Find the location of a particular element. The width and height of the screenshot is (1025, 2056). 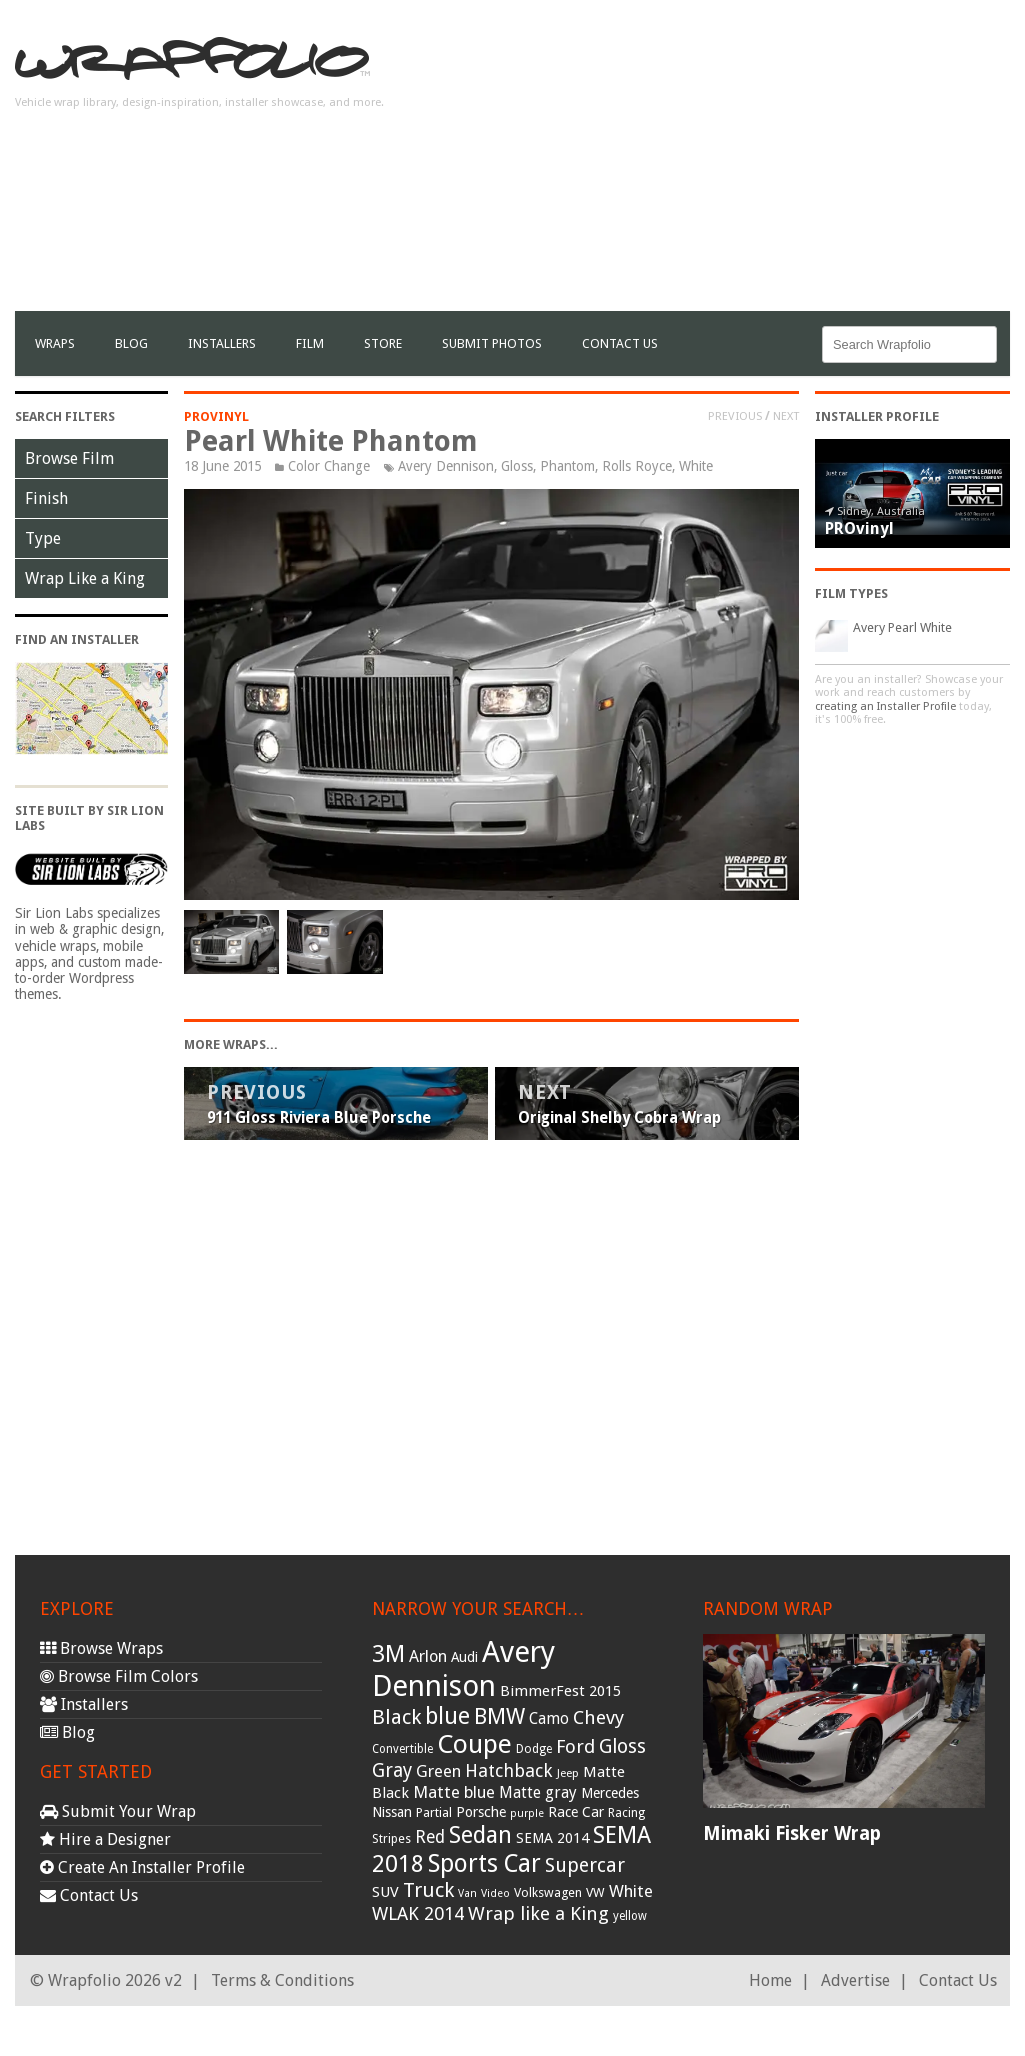

Wrap like a King [Wrap like a King (70 items)] is located at coordinates (538, 1913).